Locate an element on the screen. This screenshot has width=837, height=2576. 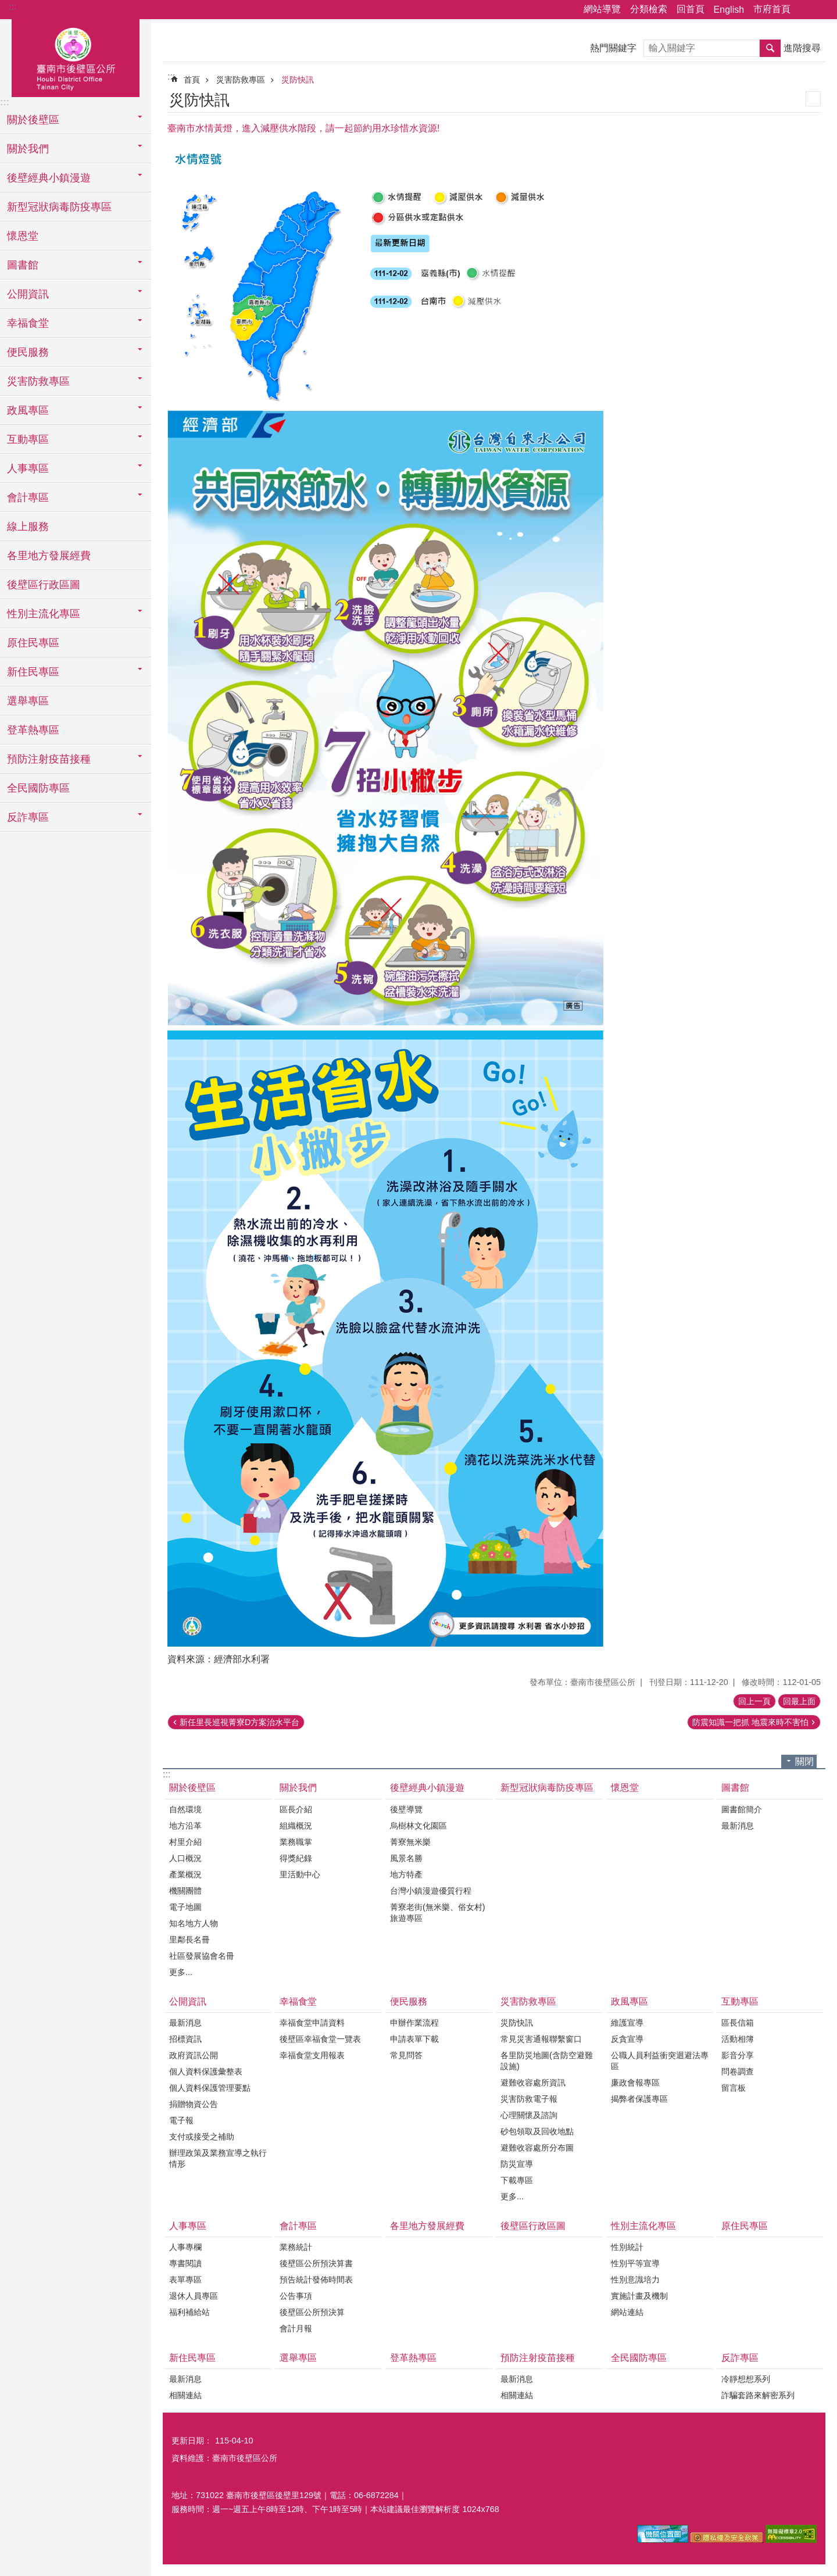
業務職掌 is located at coordinates (296, 1842).